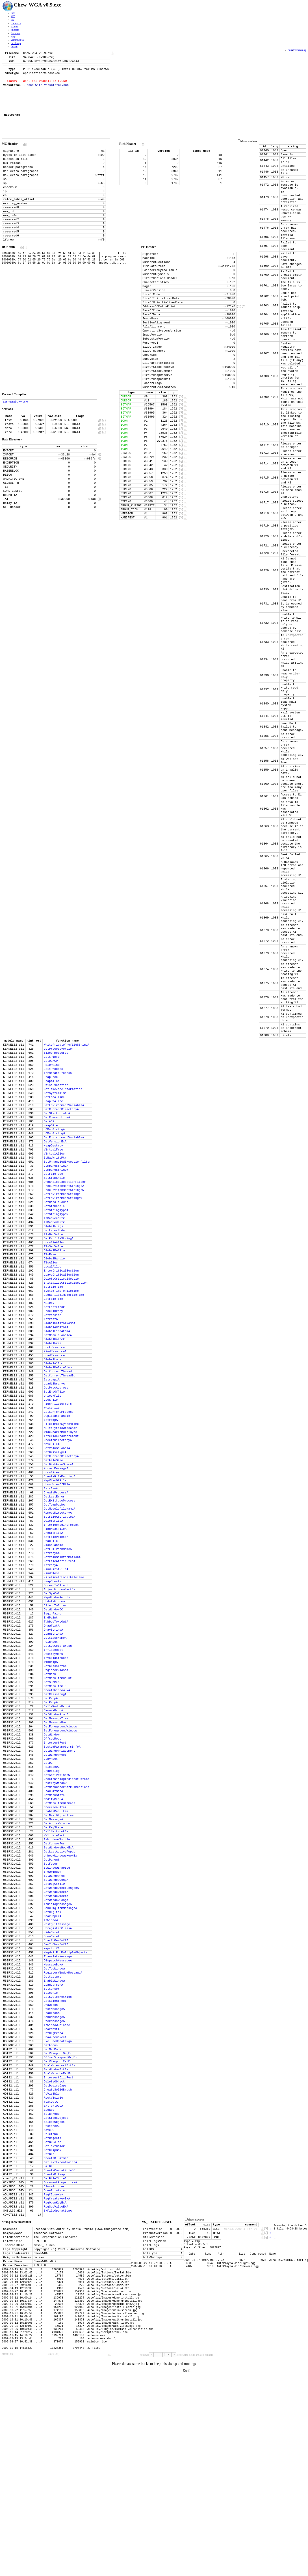  I want to click on wsprintfA, so click(51, 2274).